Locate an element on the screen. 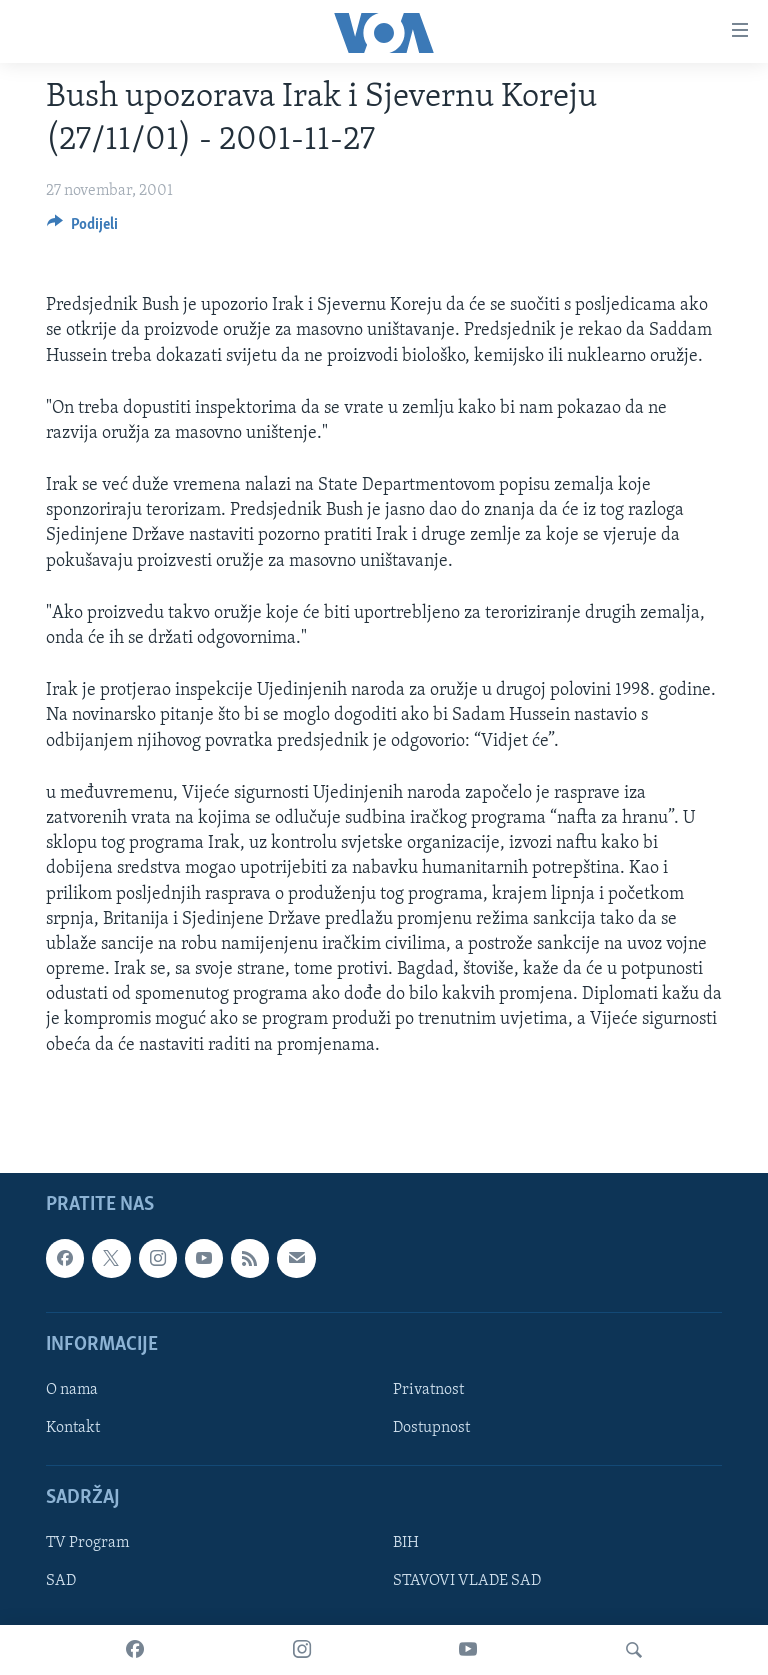 The height and width of the screenshot is (1675, 768). [Button] is located at coordinates (82, 229).